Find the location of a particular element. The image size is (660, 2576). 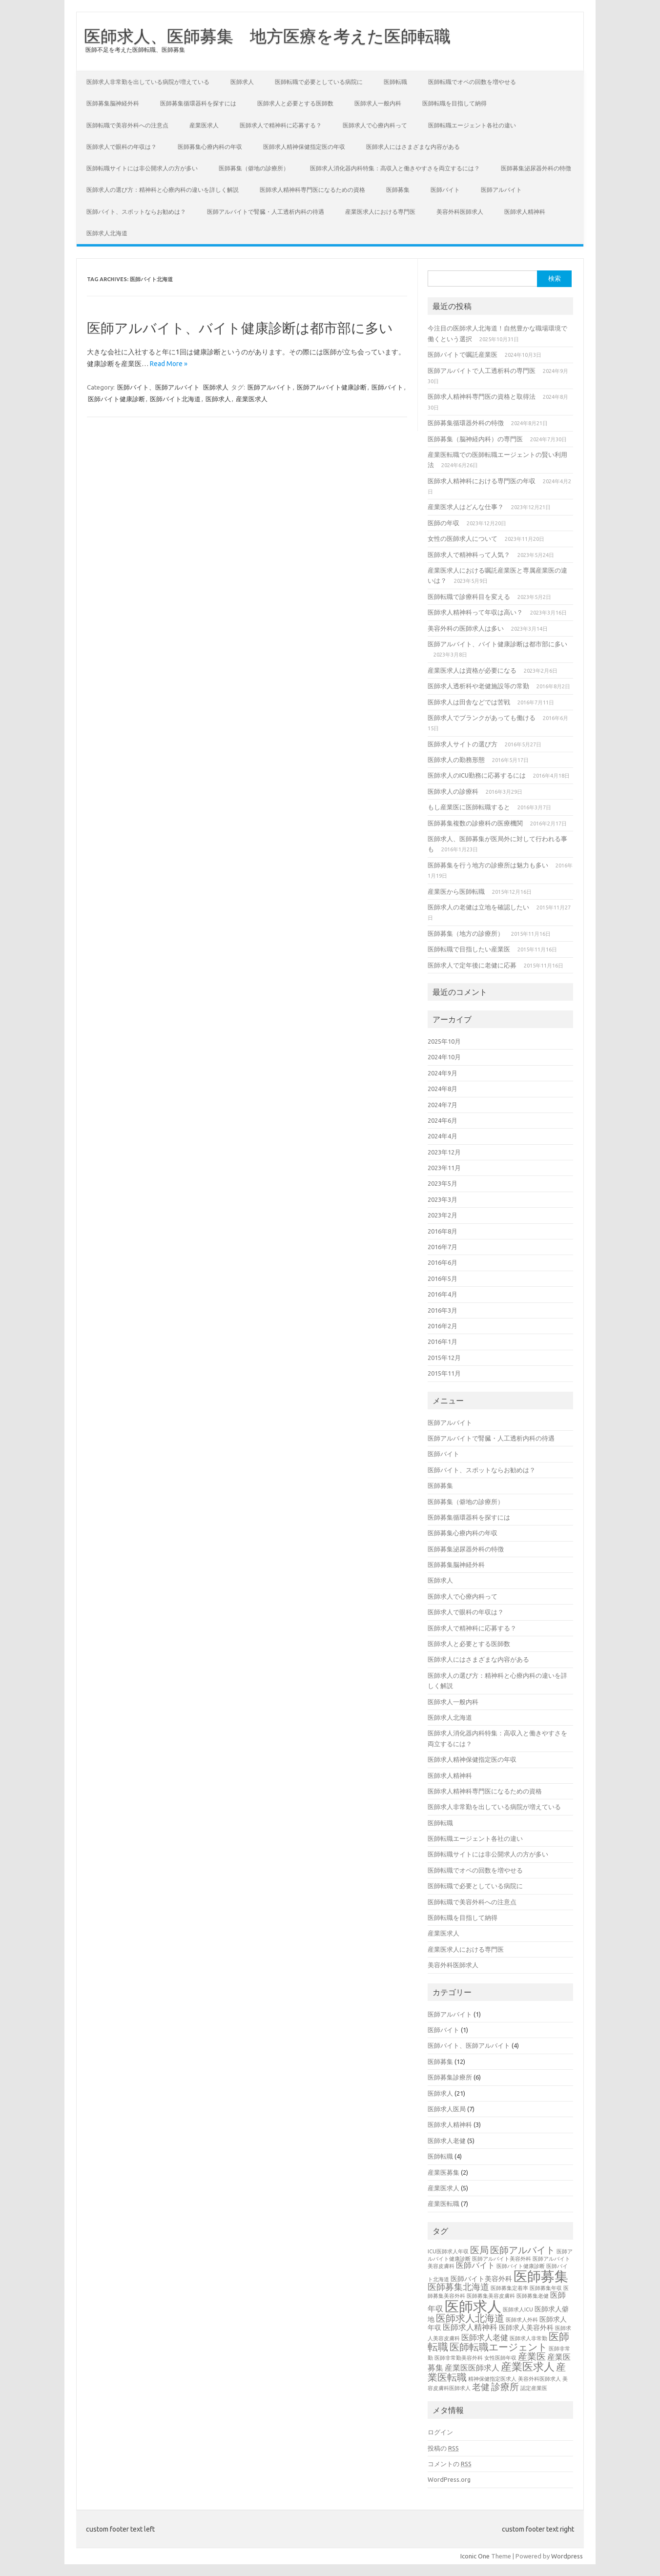

認定産業医 is located at coordinates (533, 2388).